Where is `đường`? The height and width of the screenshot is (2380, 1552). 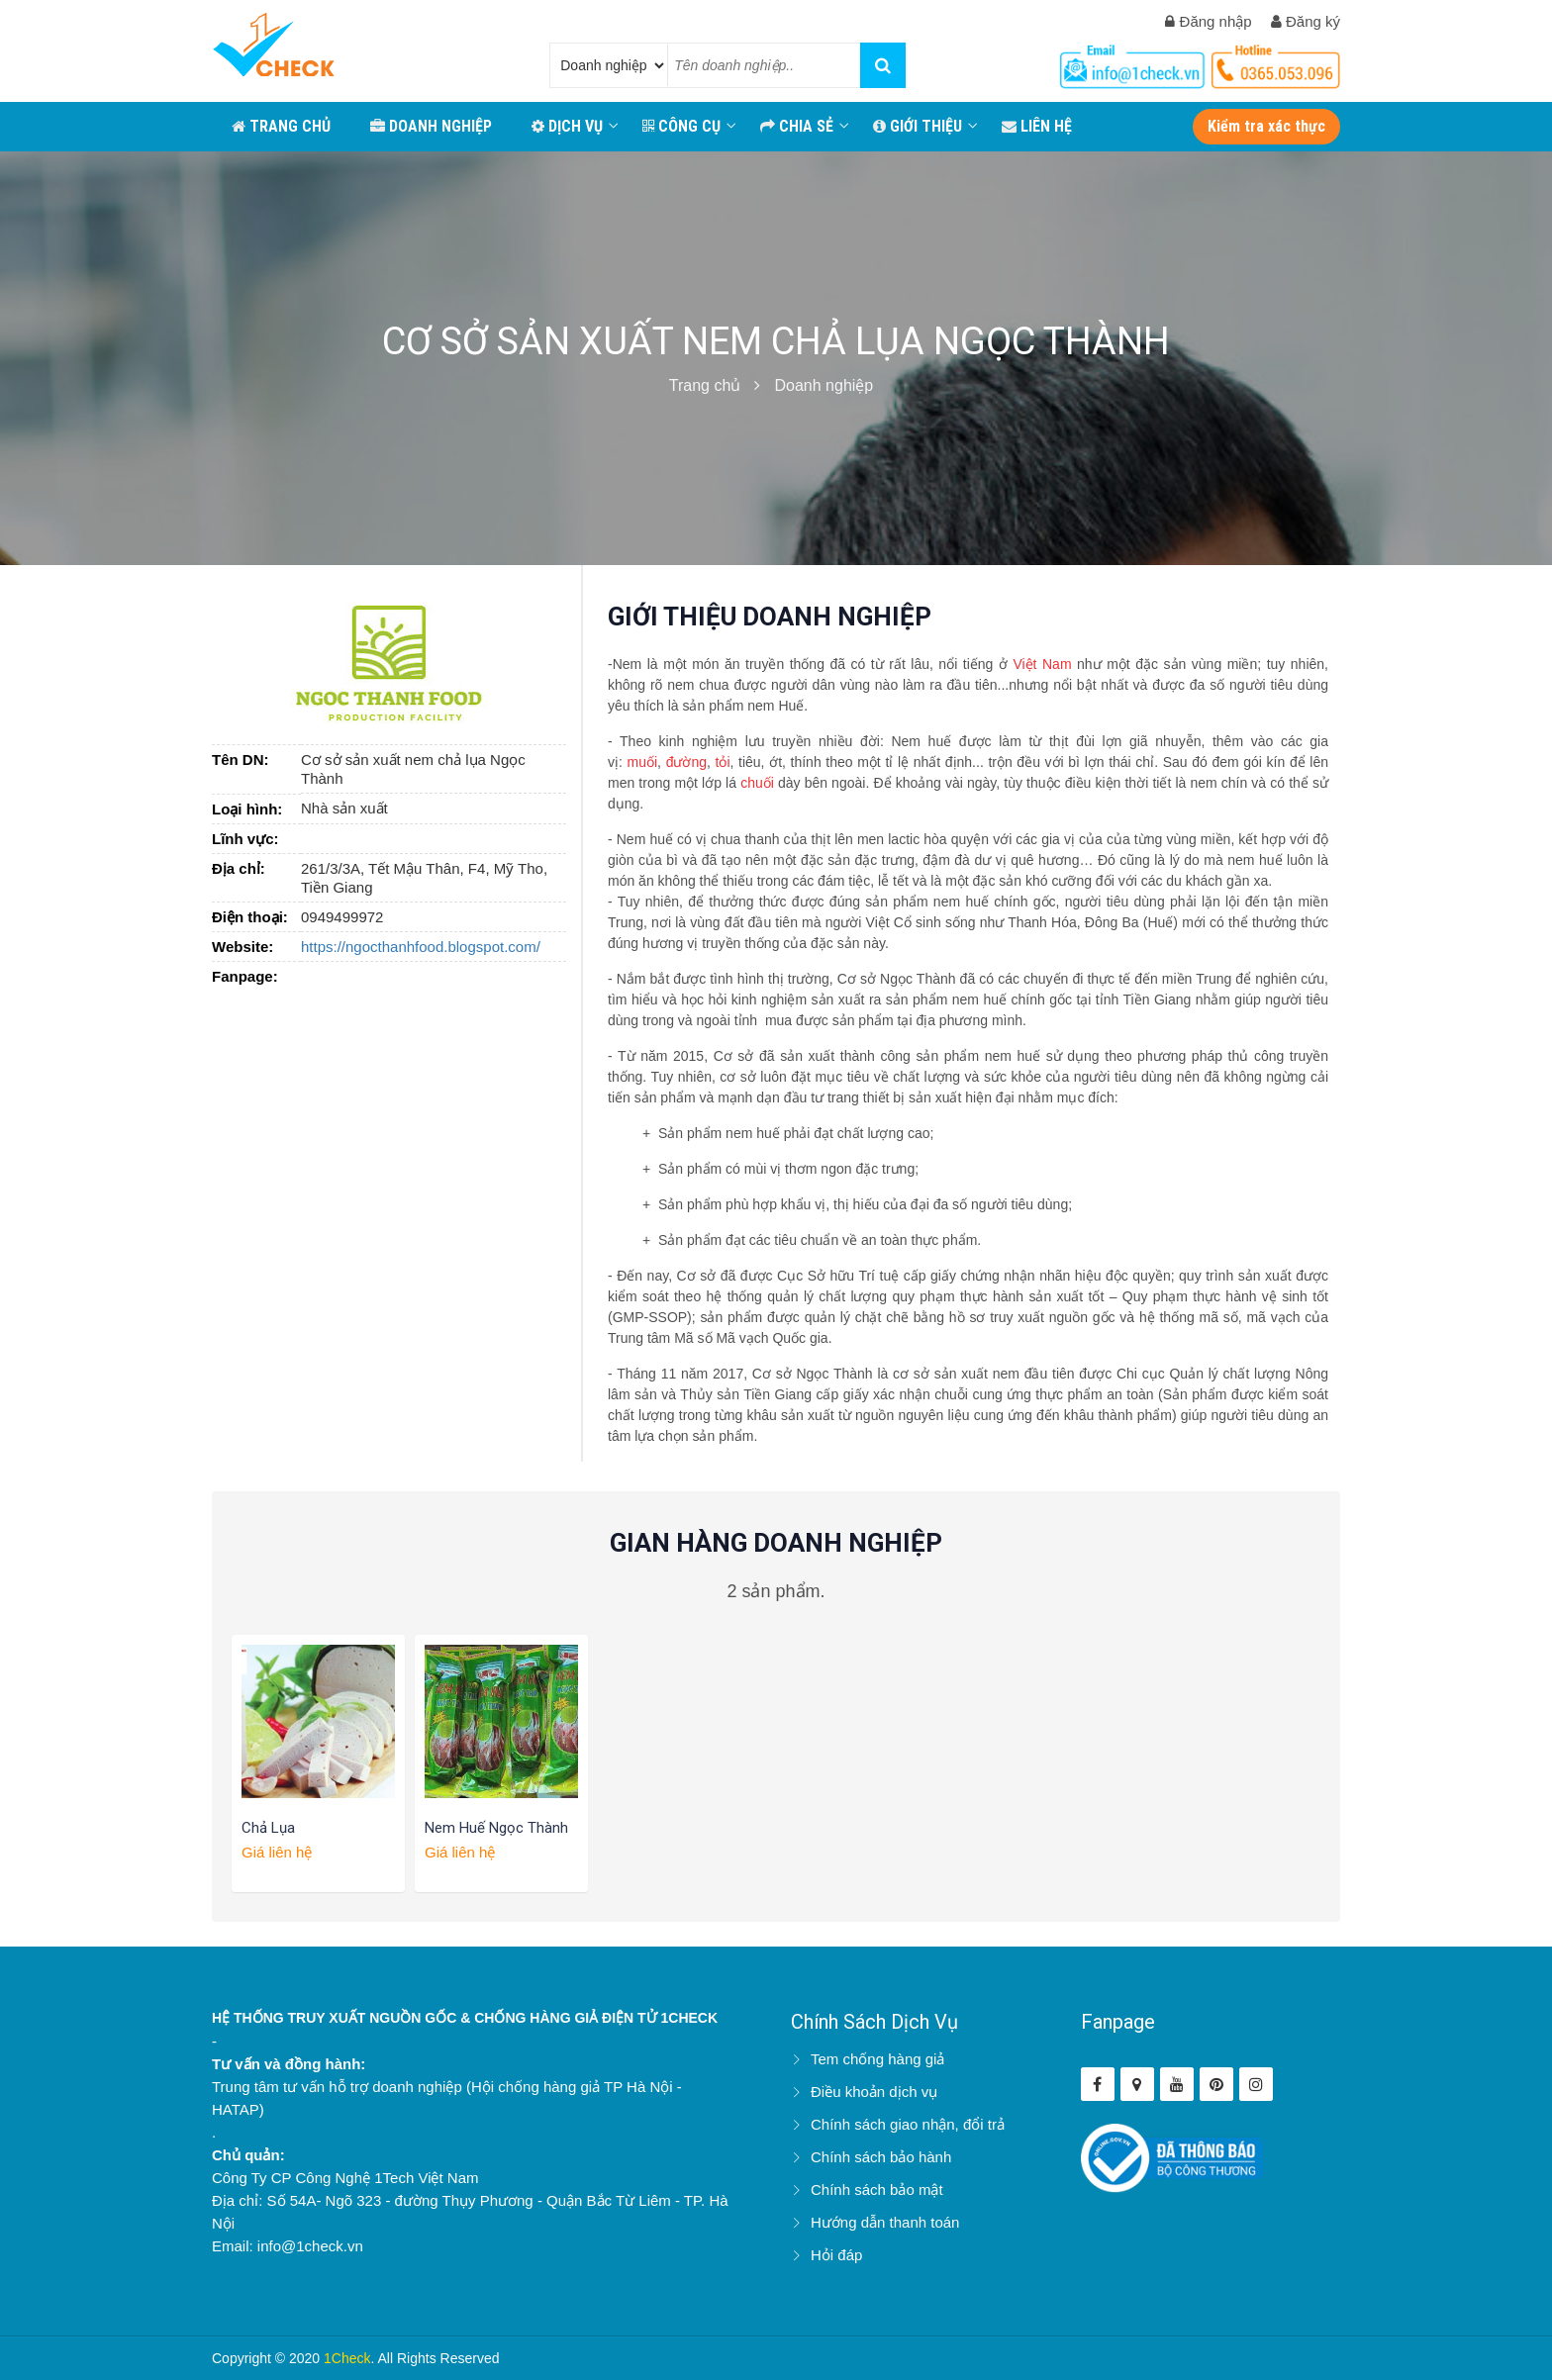 đường is located at coordinates (686, 762).